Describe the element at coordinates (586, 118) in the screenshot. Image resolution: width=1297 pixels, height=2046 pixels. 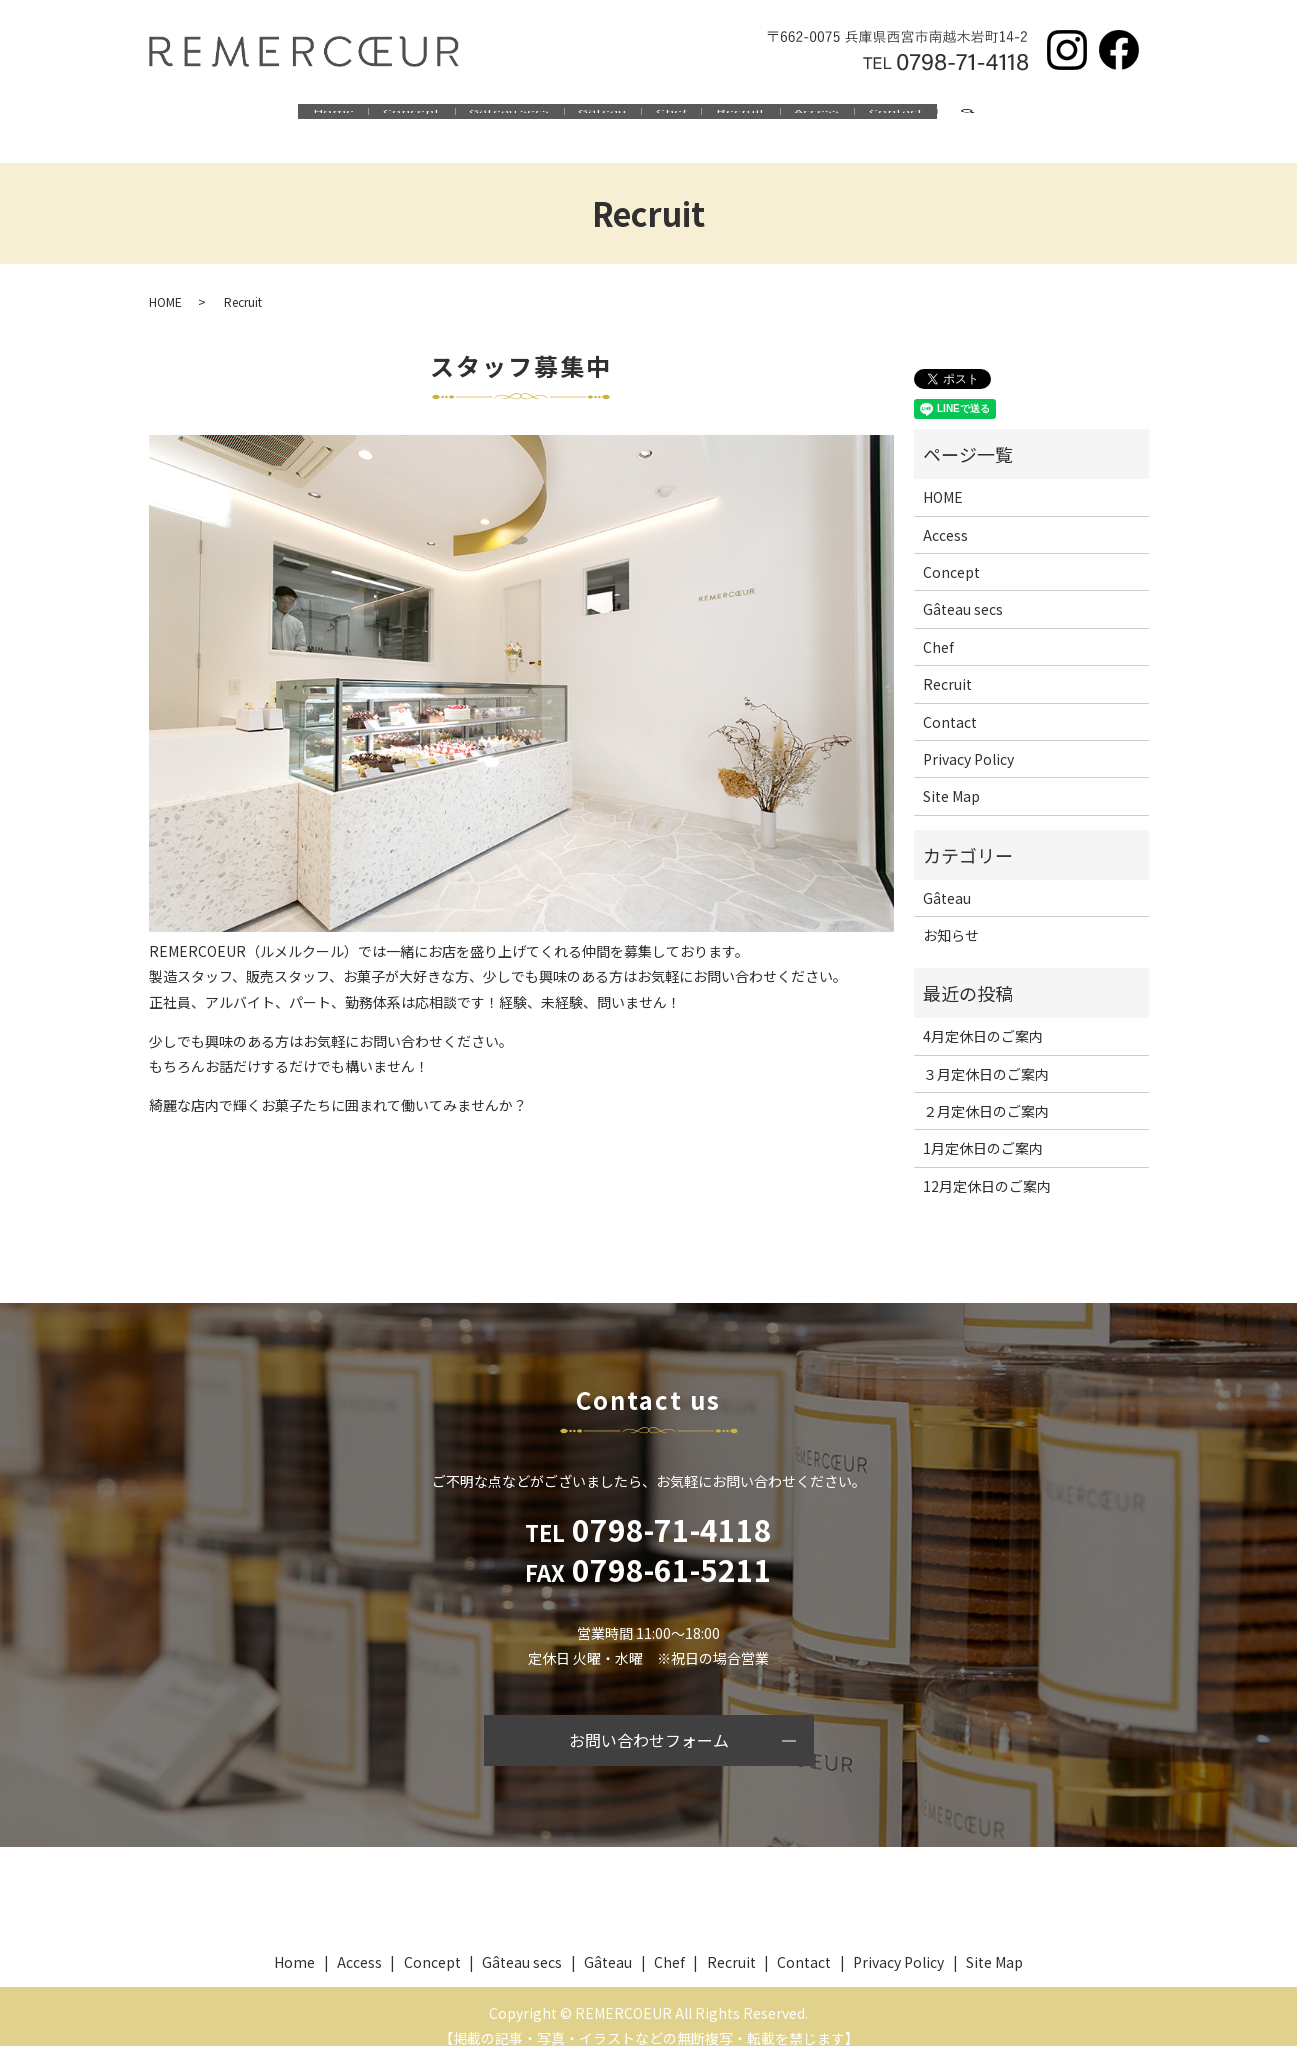
I see `Gâteau` at that location.